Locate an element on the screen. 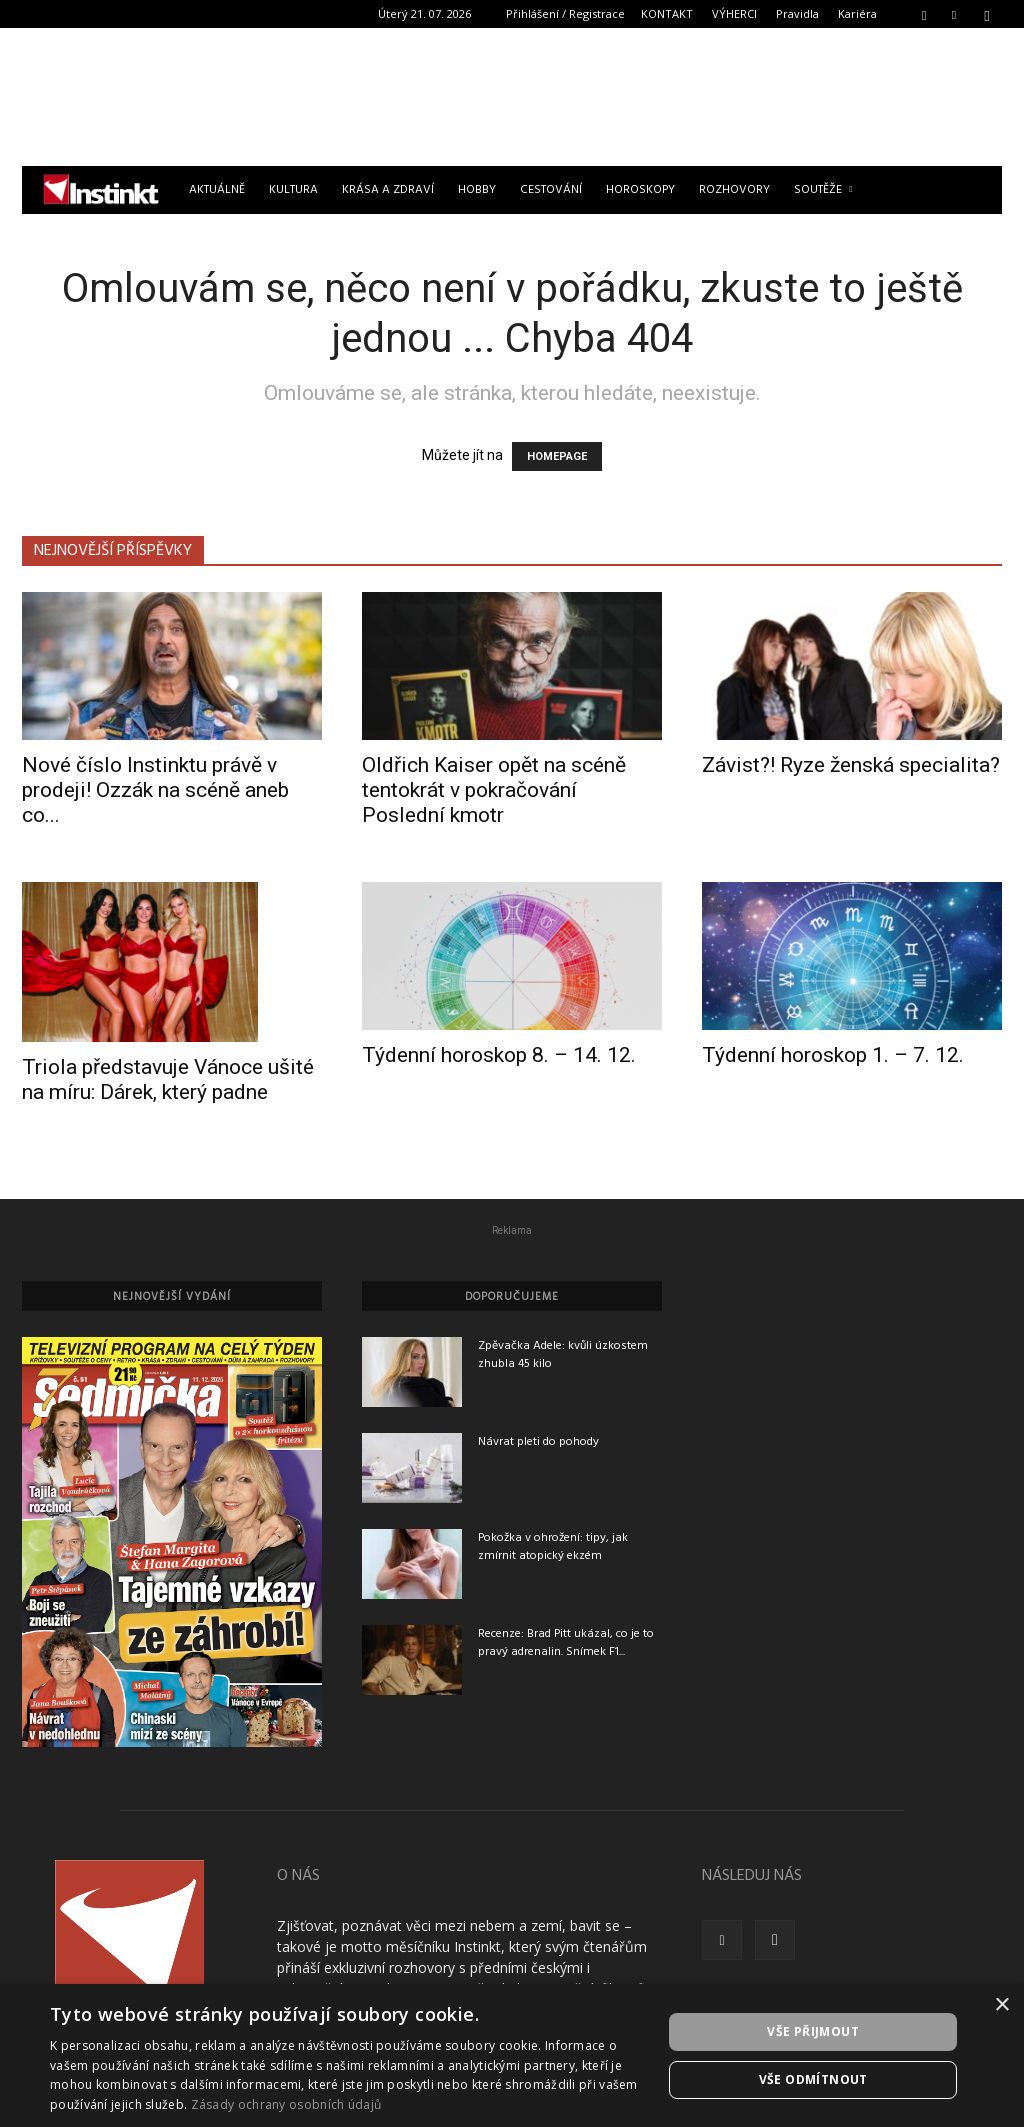  Rozhovory is located at coordinates (734, 190).